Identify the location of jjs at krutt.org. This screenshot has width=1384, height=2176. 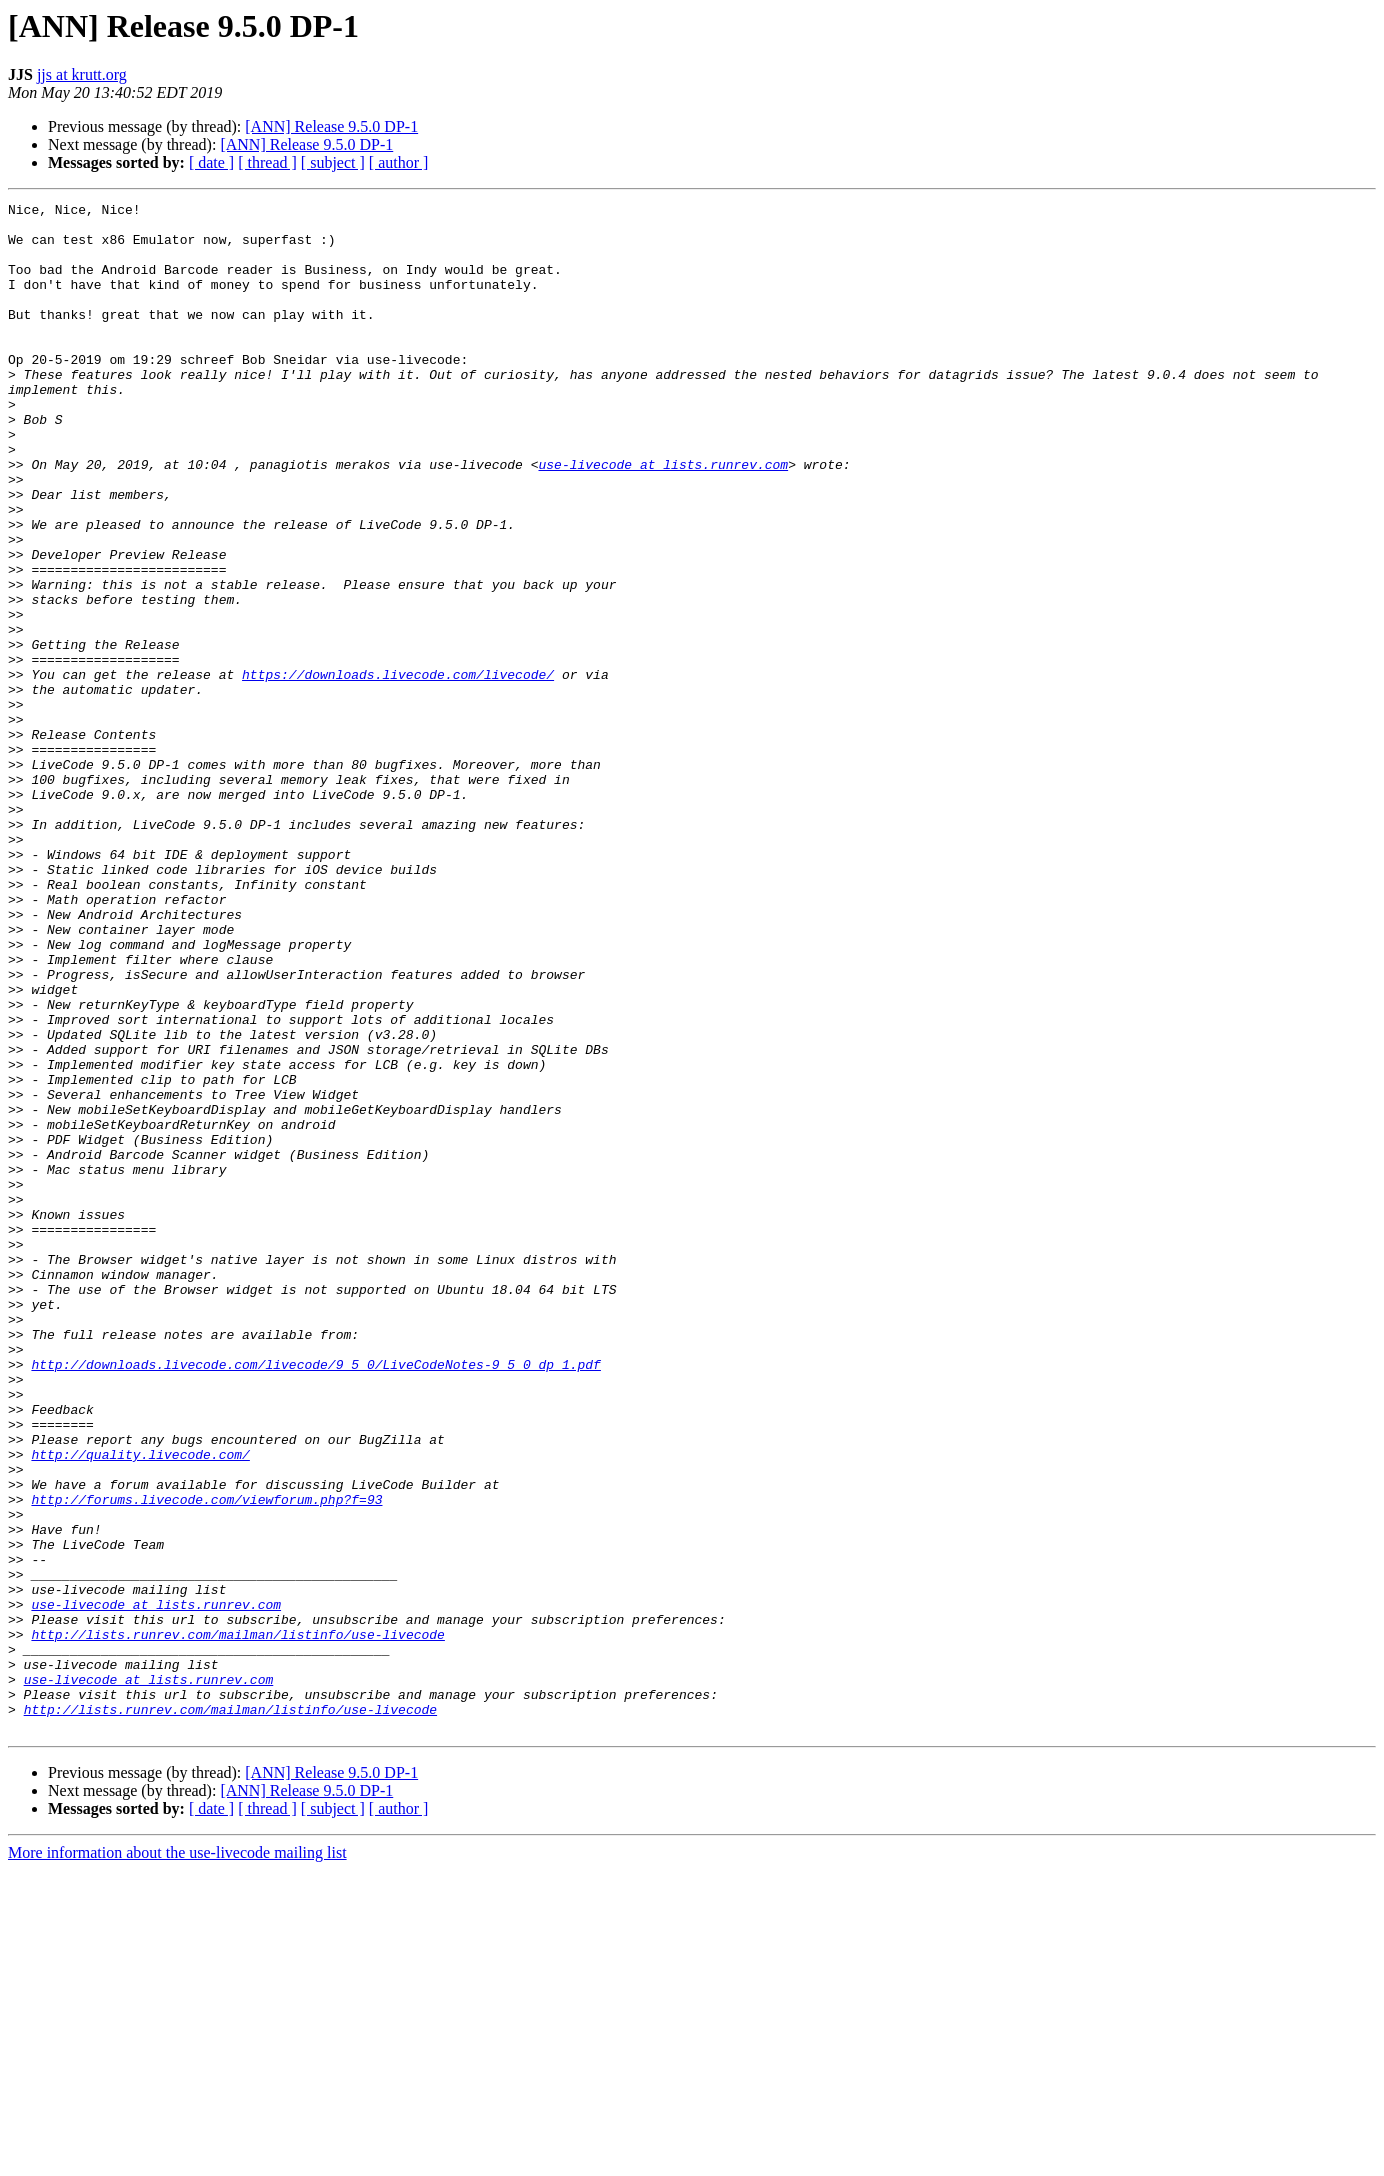
(82, 74).